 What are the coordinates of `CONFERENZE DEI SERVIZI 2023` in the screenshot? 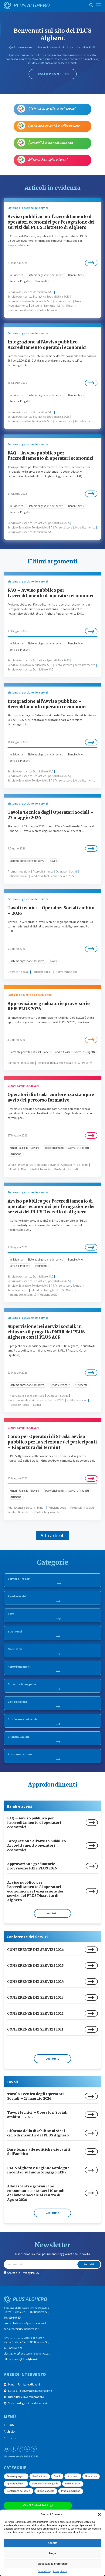 It's located at (35, 1997).